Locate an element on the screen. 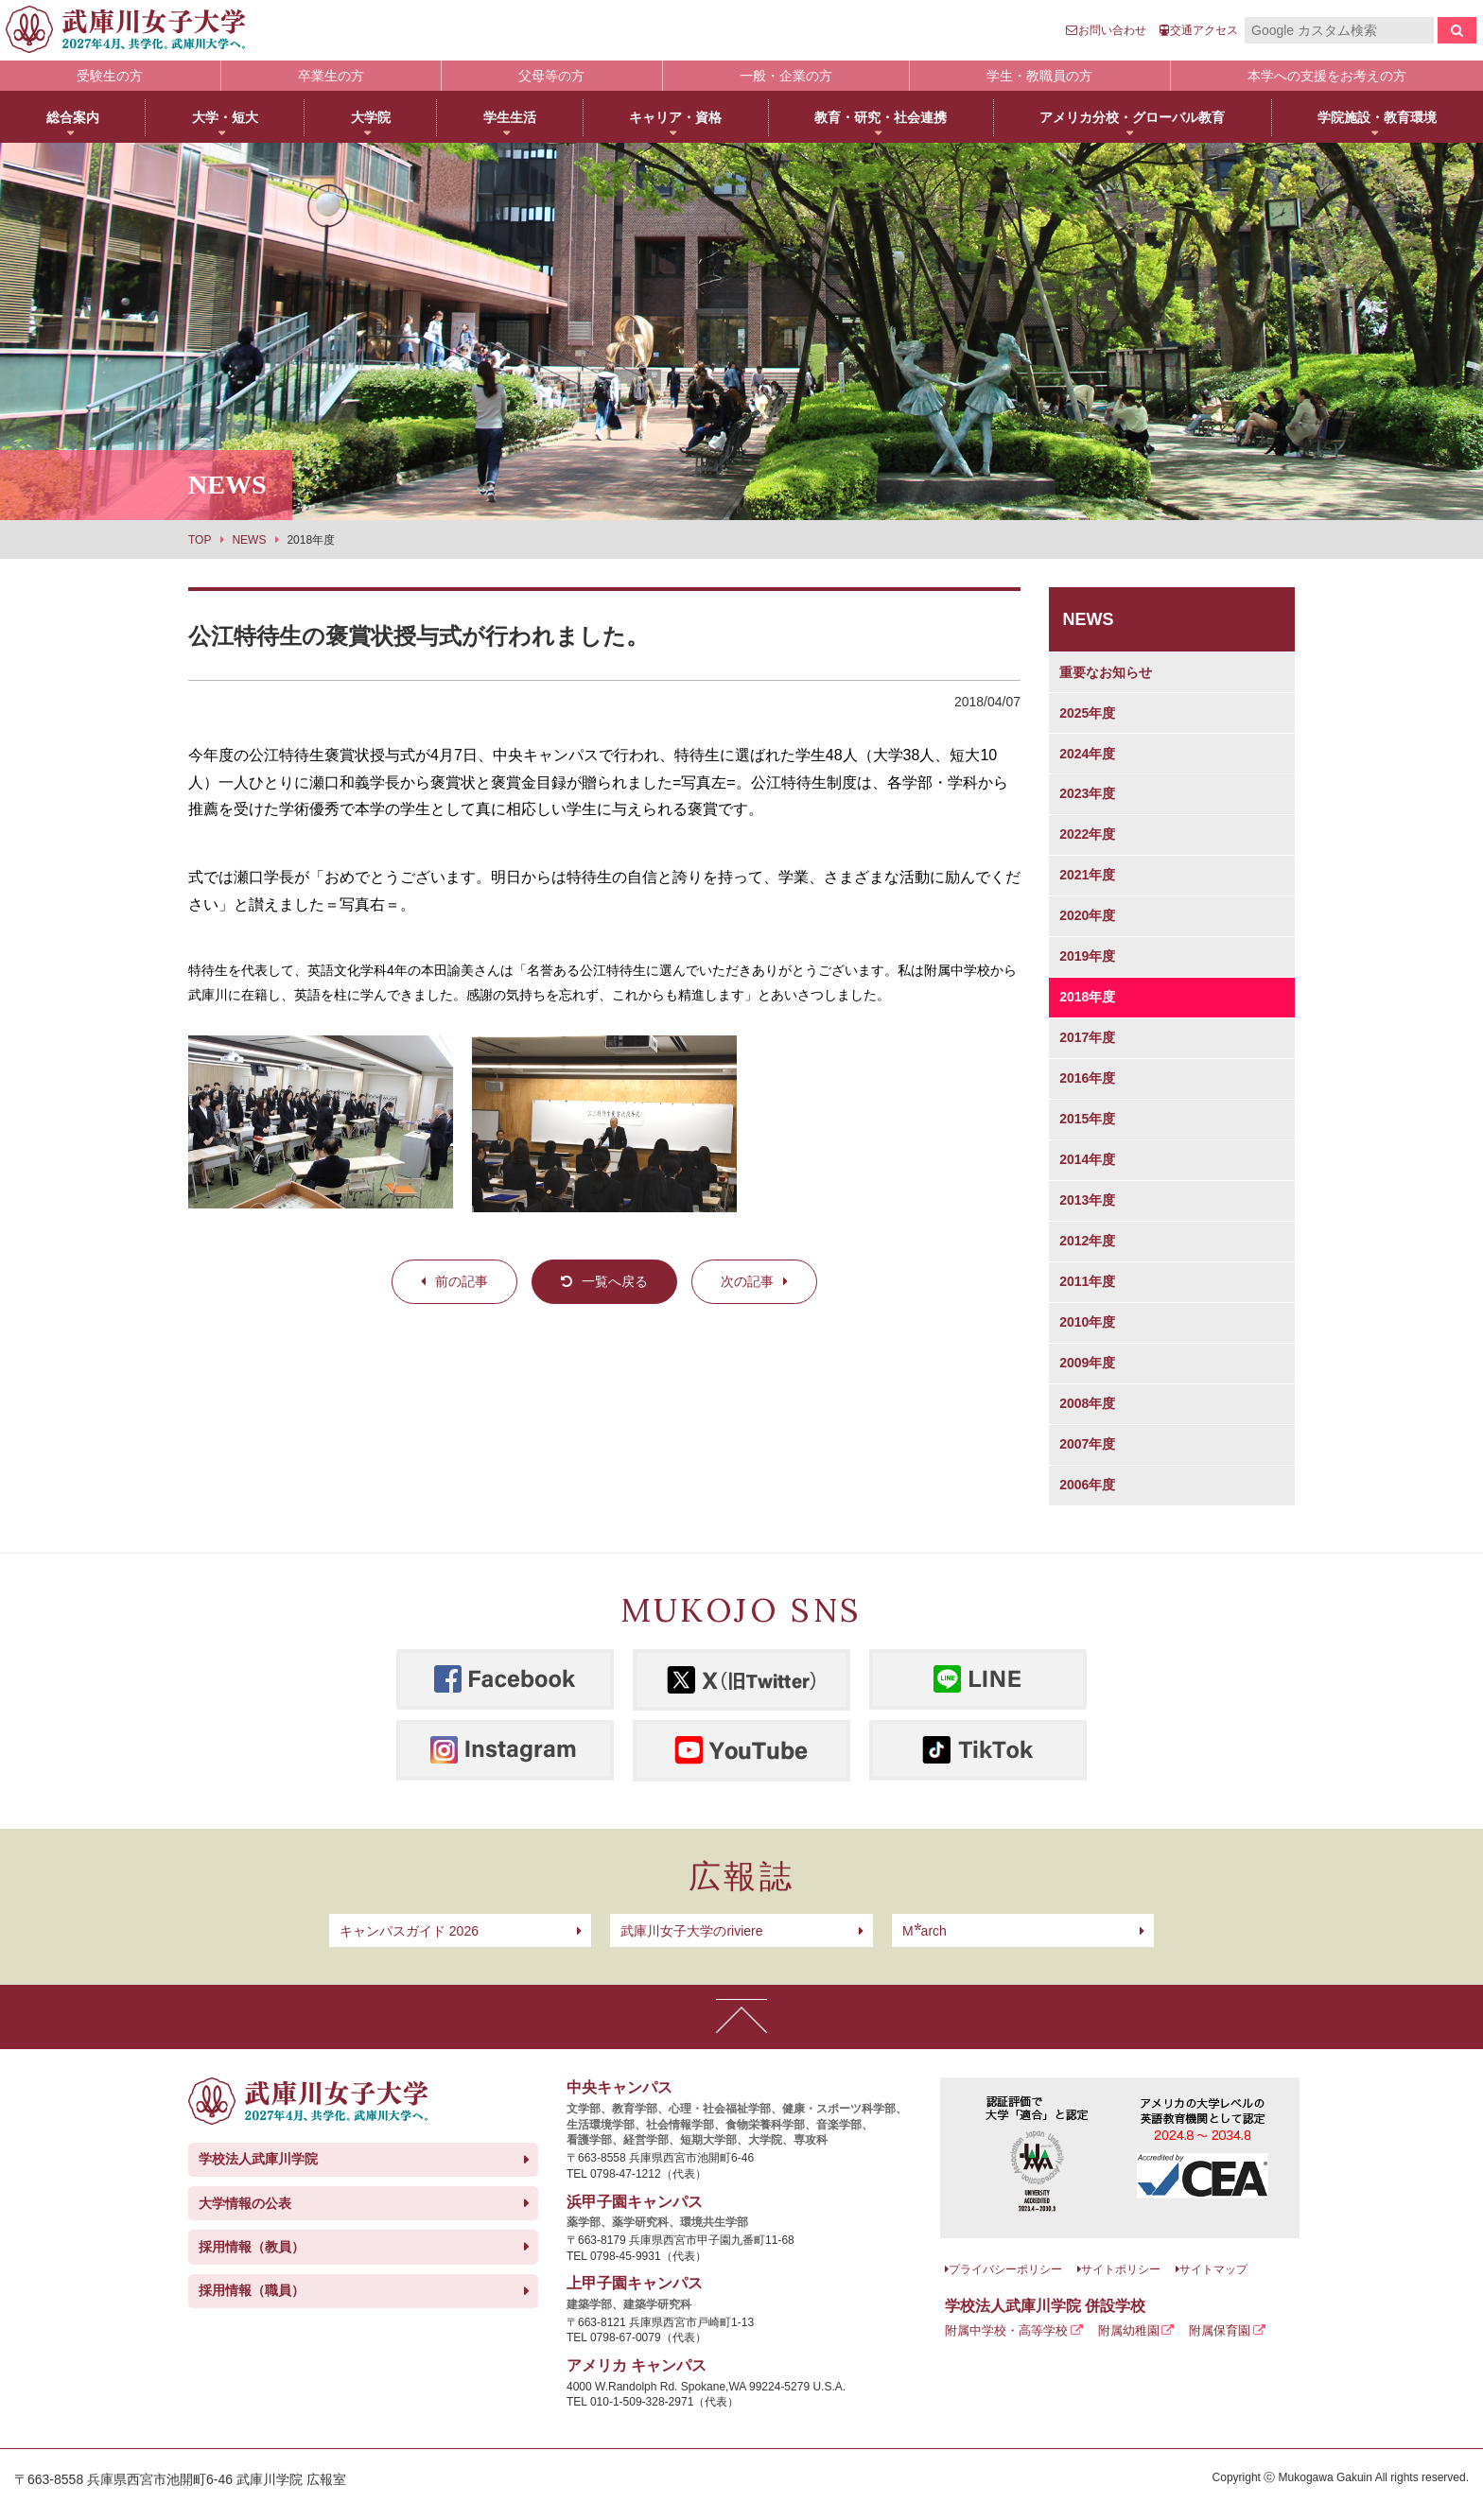  学校法人武庫川学院 is located at coordinates (258, 2158).